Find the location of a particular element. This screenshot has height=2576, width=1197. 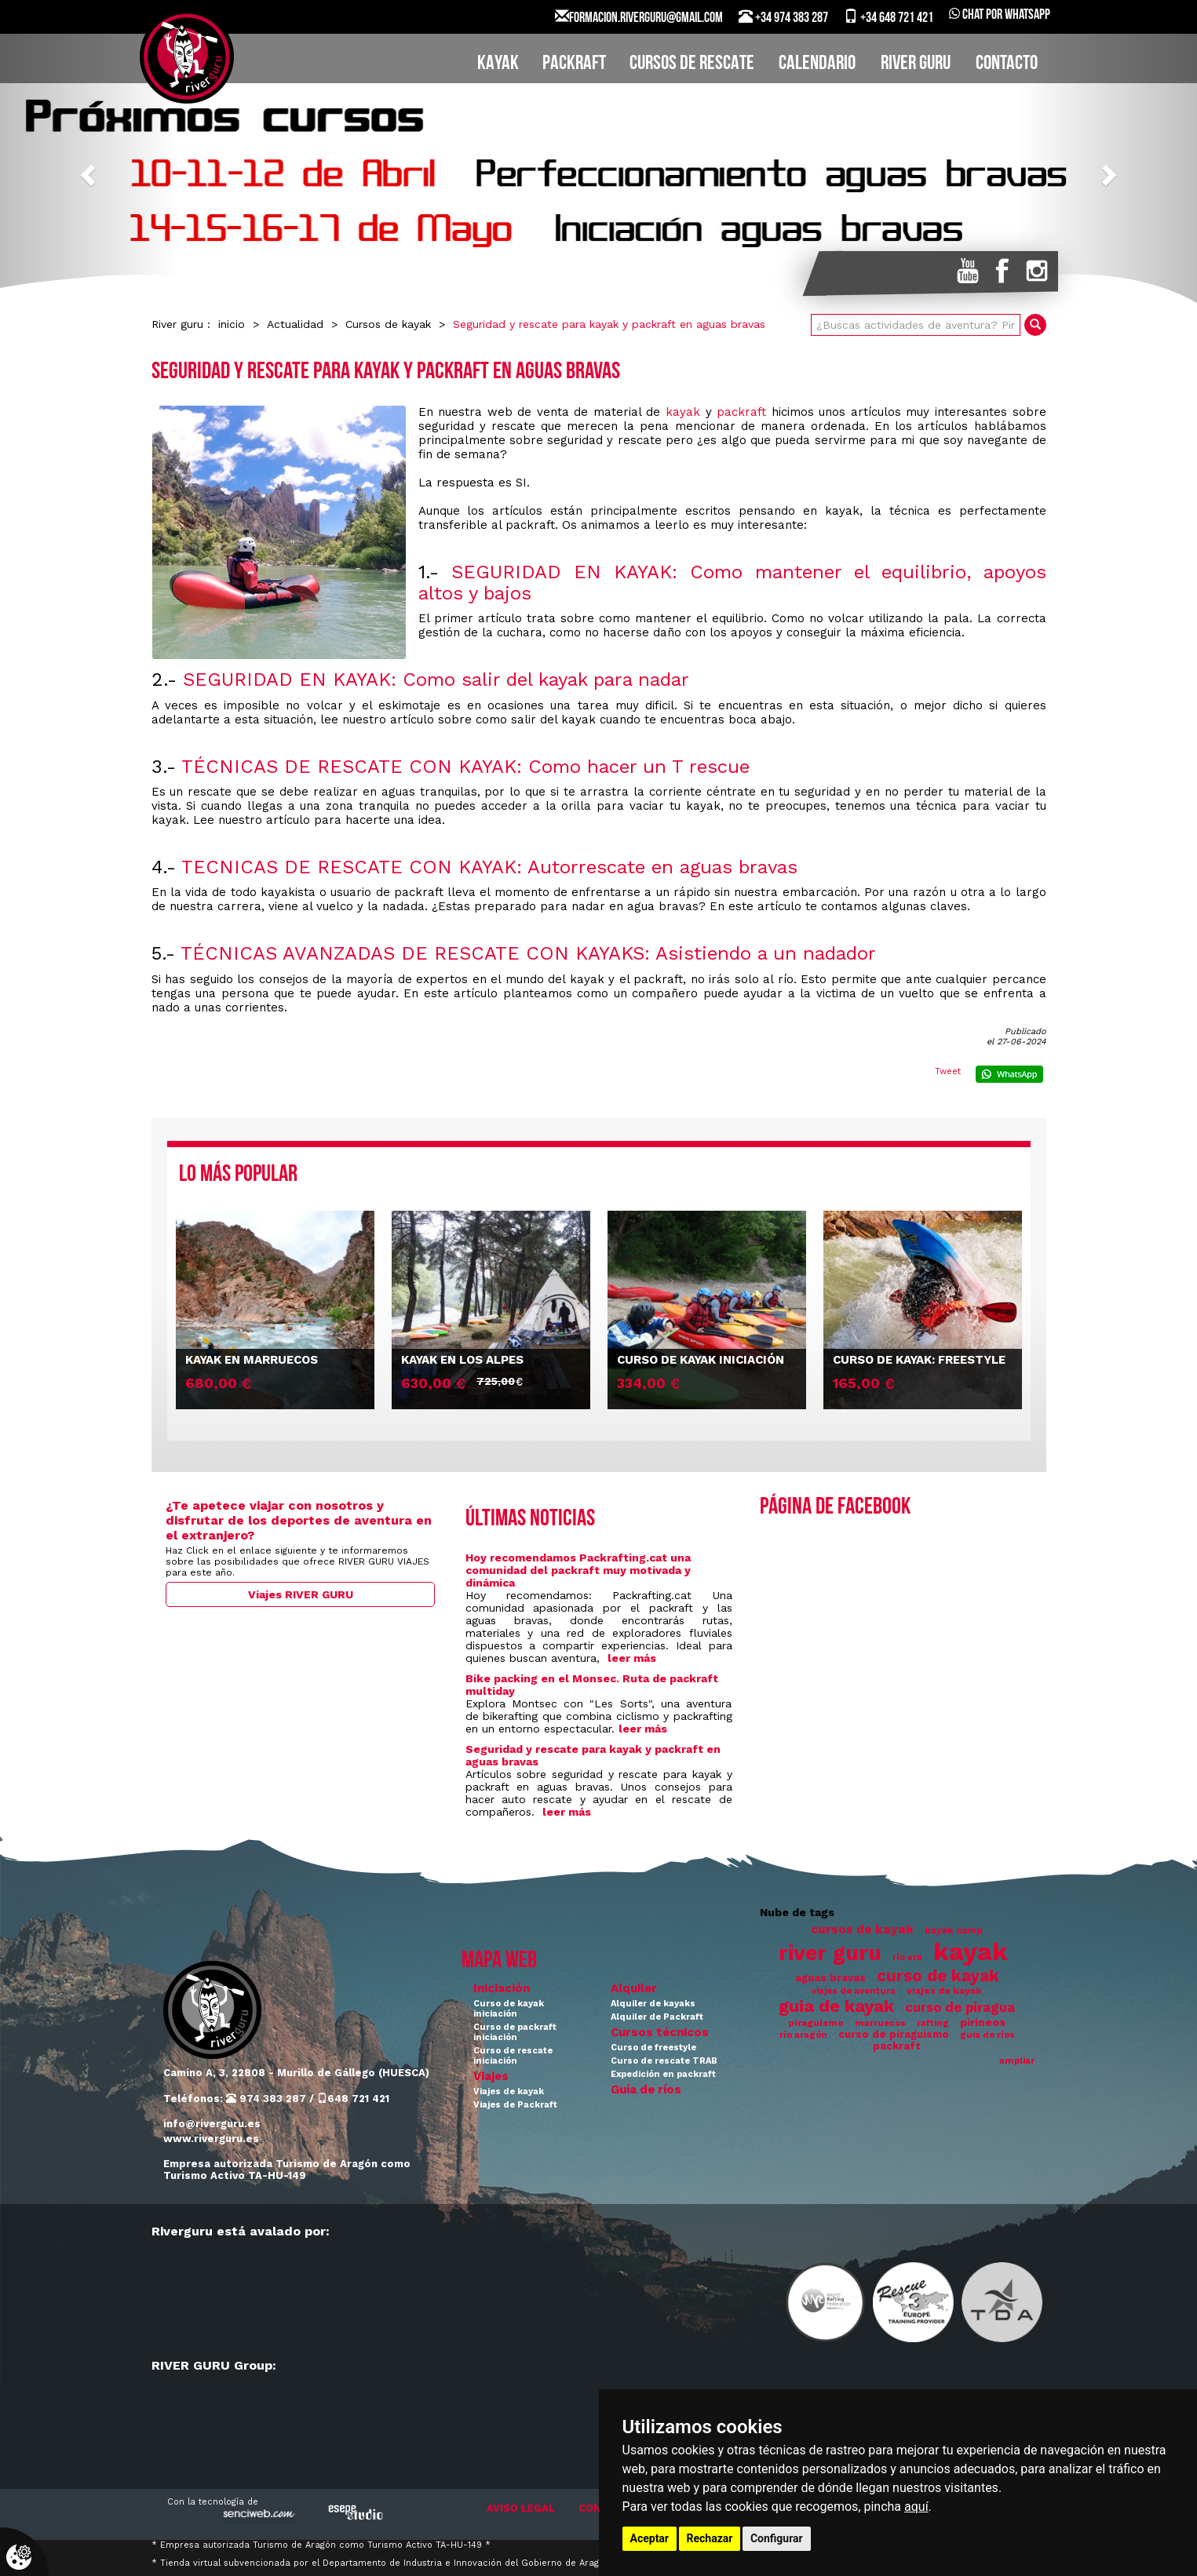

marruecos is located at coordinates (880, 2023).